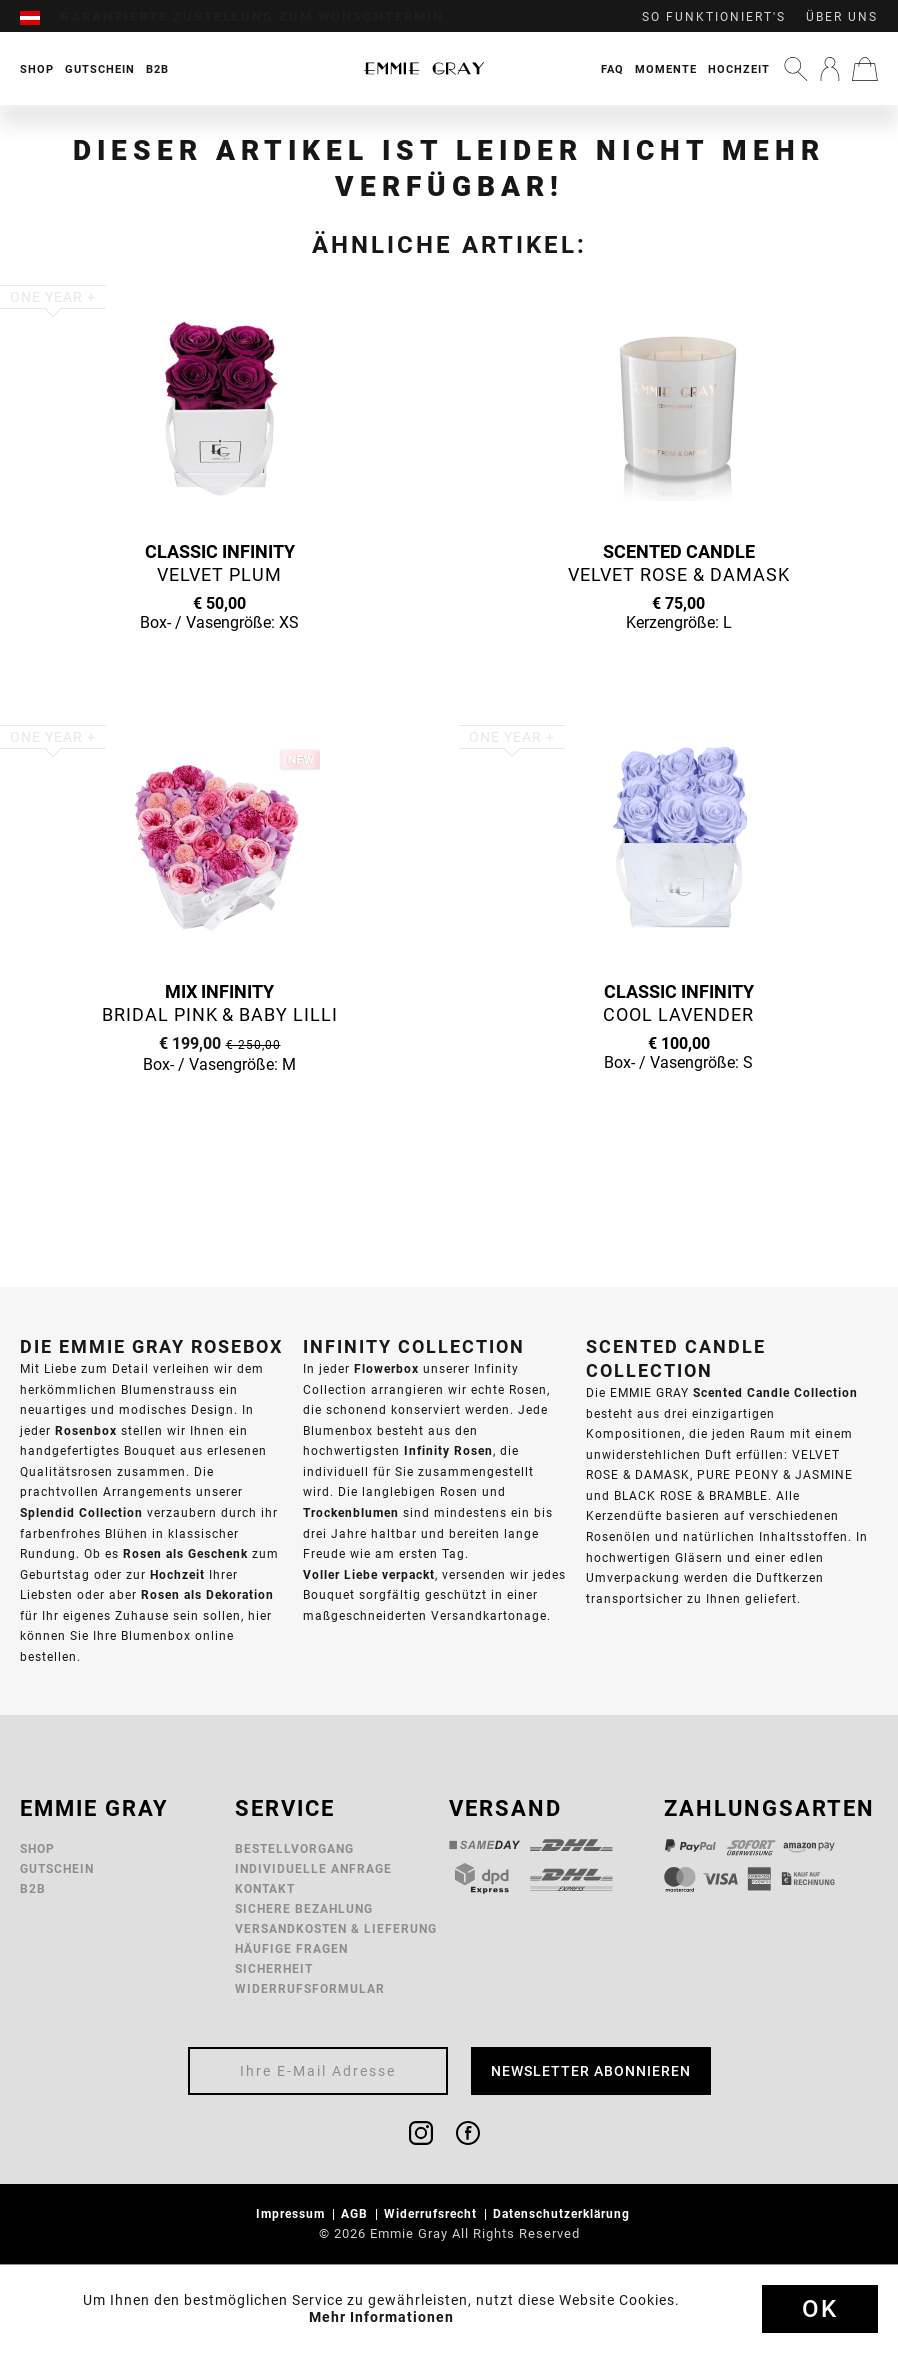  Describe the element at coordinates (313, 1868) in the screenshot. I see `Individuelle Anfrage` at that location.